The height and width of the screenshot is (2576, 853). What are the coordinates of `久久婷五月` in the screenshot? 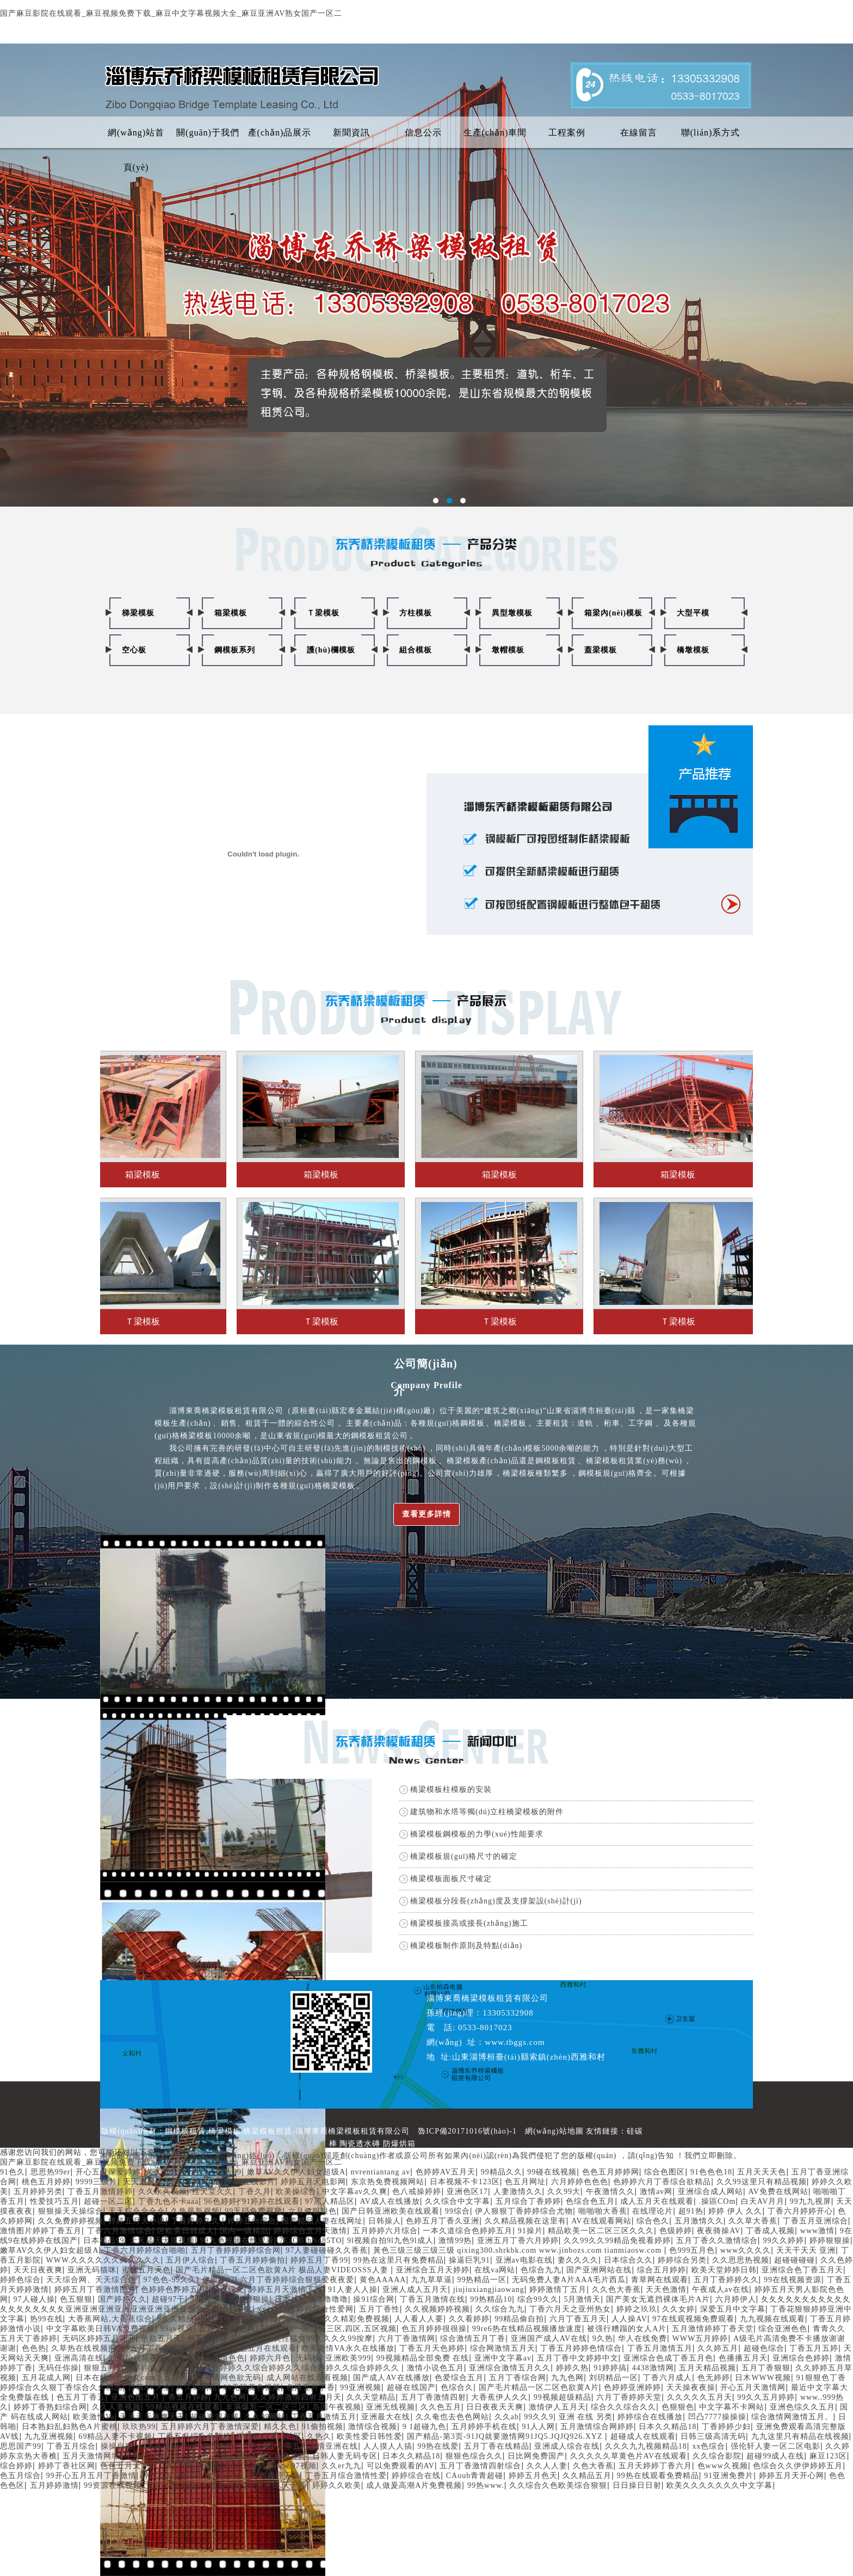 It's located at (717, 2348).